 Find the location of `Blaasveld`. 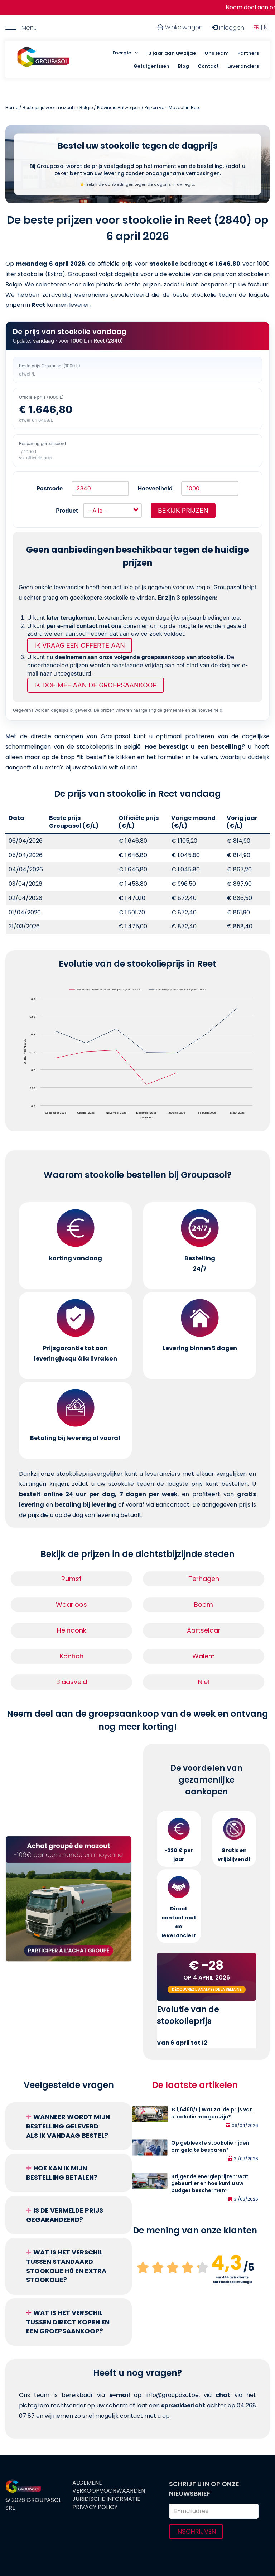

Blaasveld is located at coordinates (71, 1681).